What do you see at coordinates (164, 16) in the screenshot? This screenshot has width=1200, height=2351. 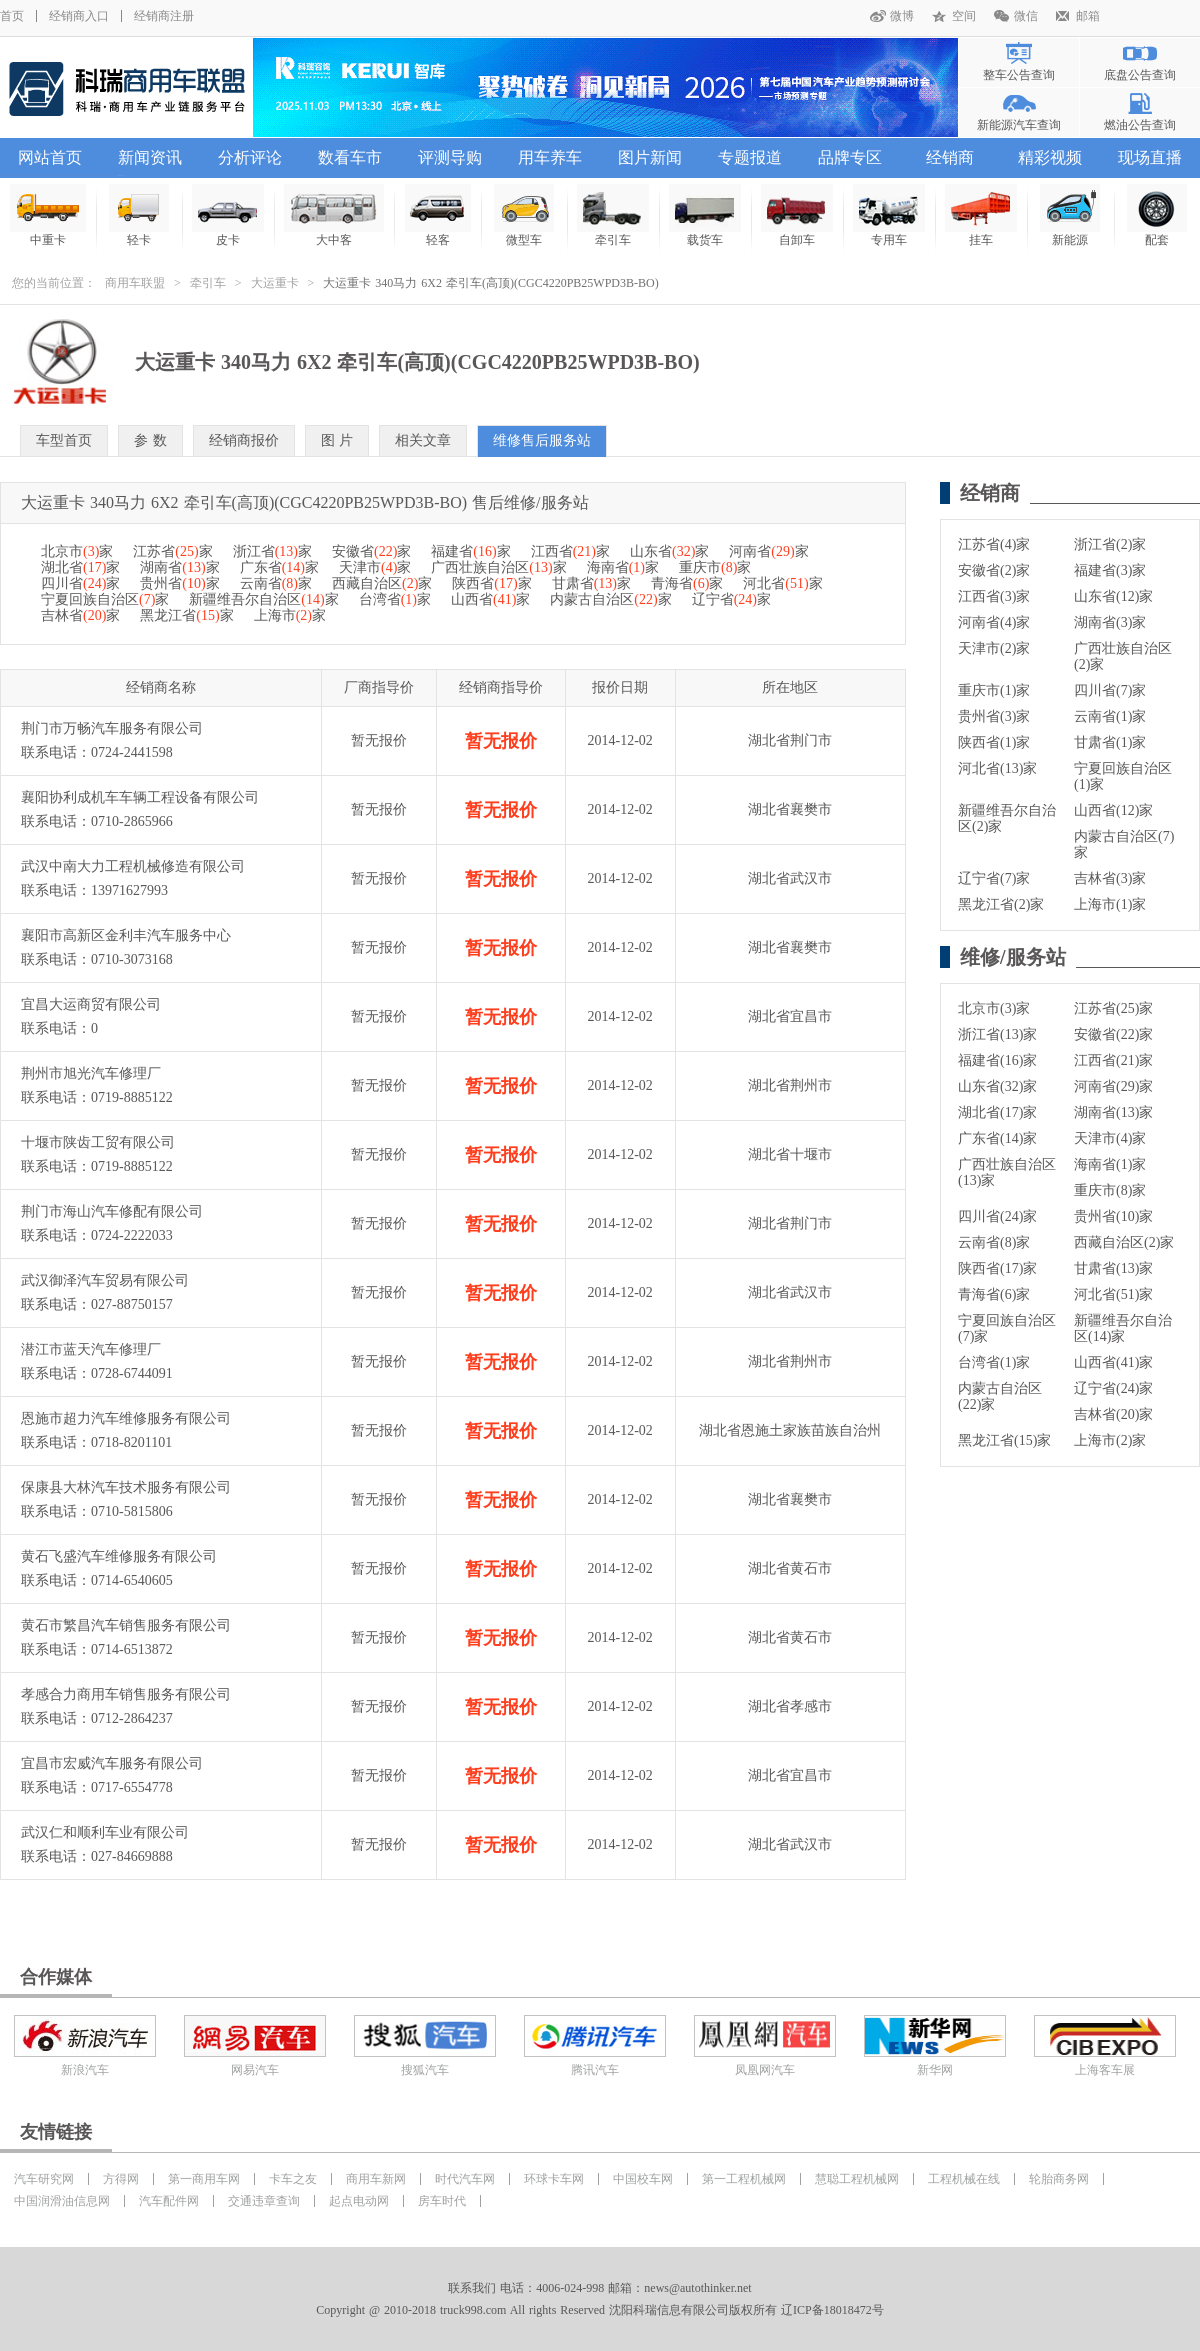 I see `经销商注册` at bounding box center [164, 16].